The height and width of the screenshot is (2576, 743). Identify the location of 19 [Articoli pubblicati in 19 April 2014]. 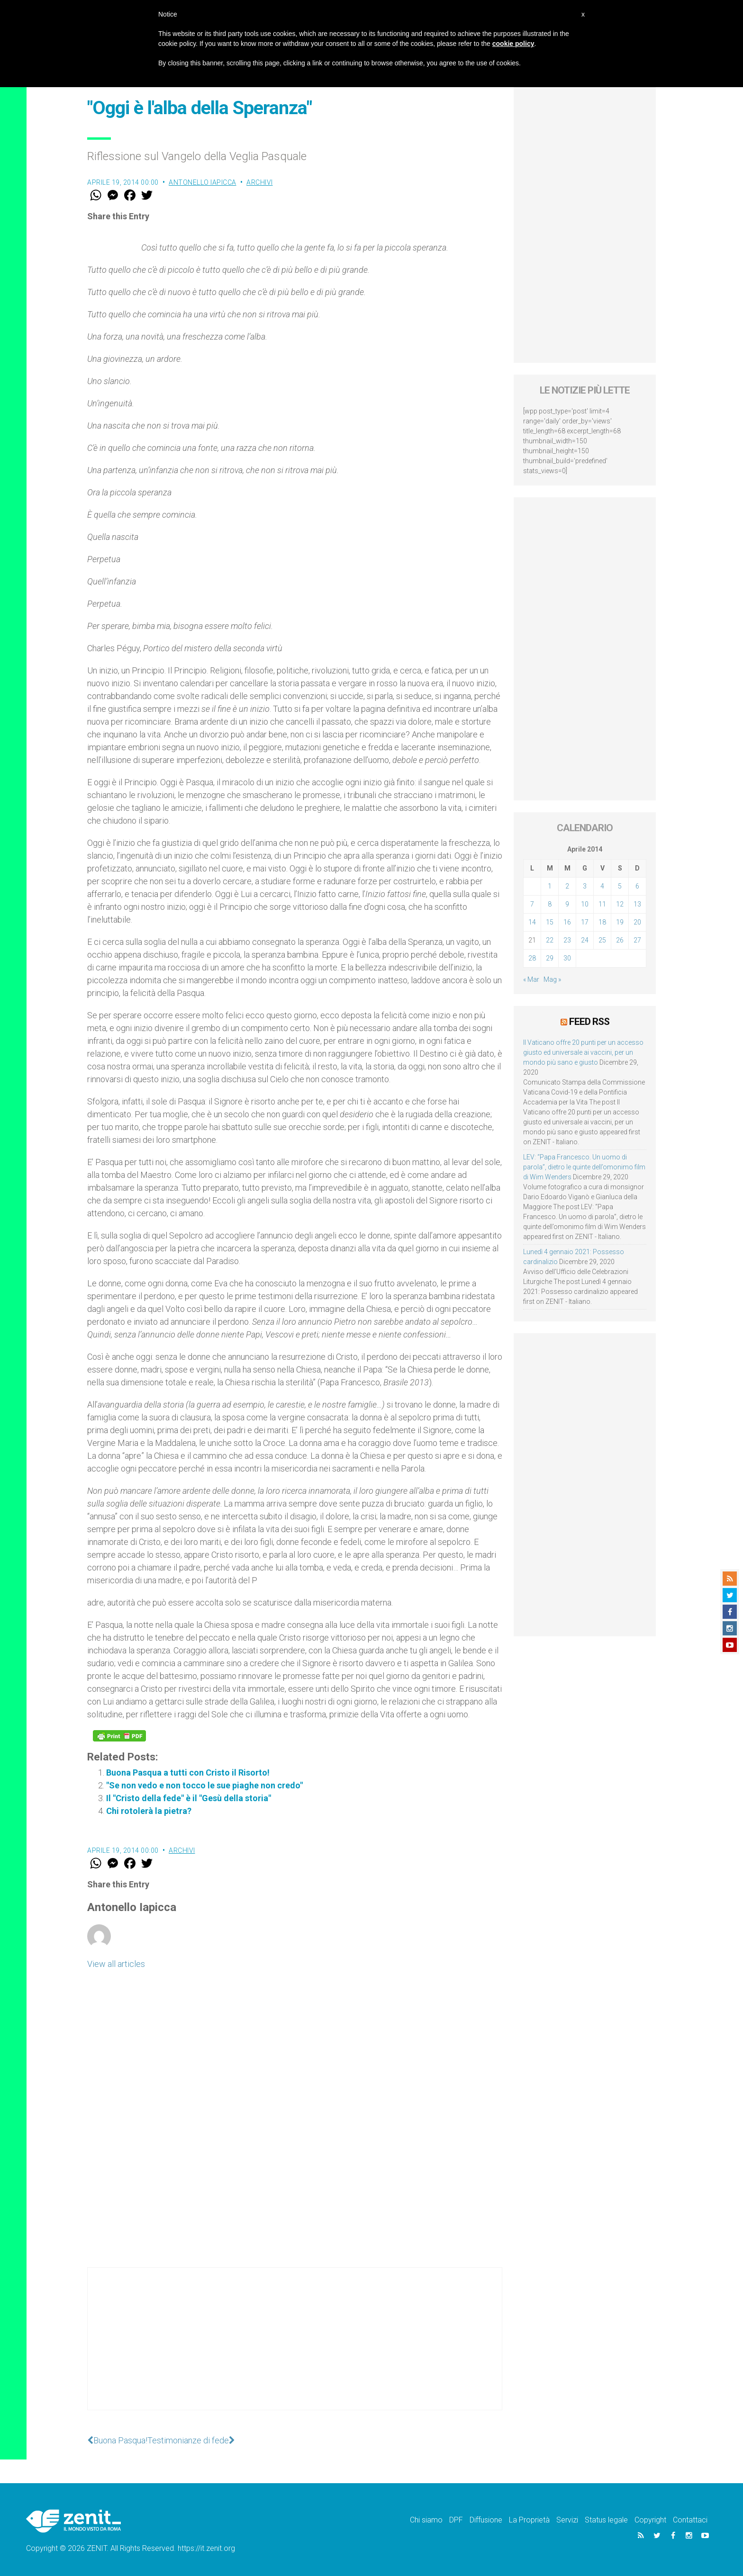
(620, 922).